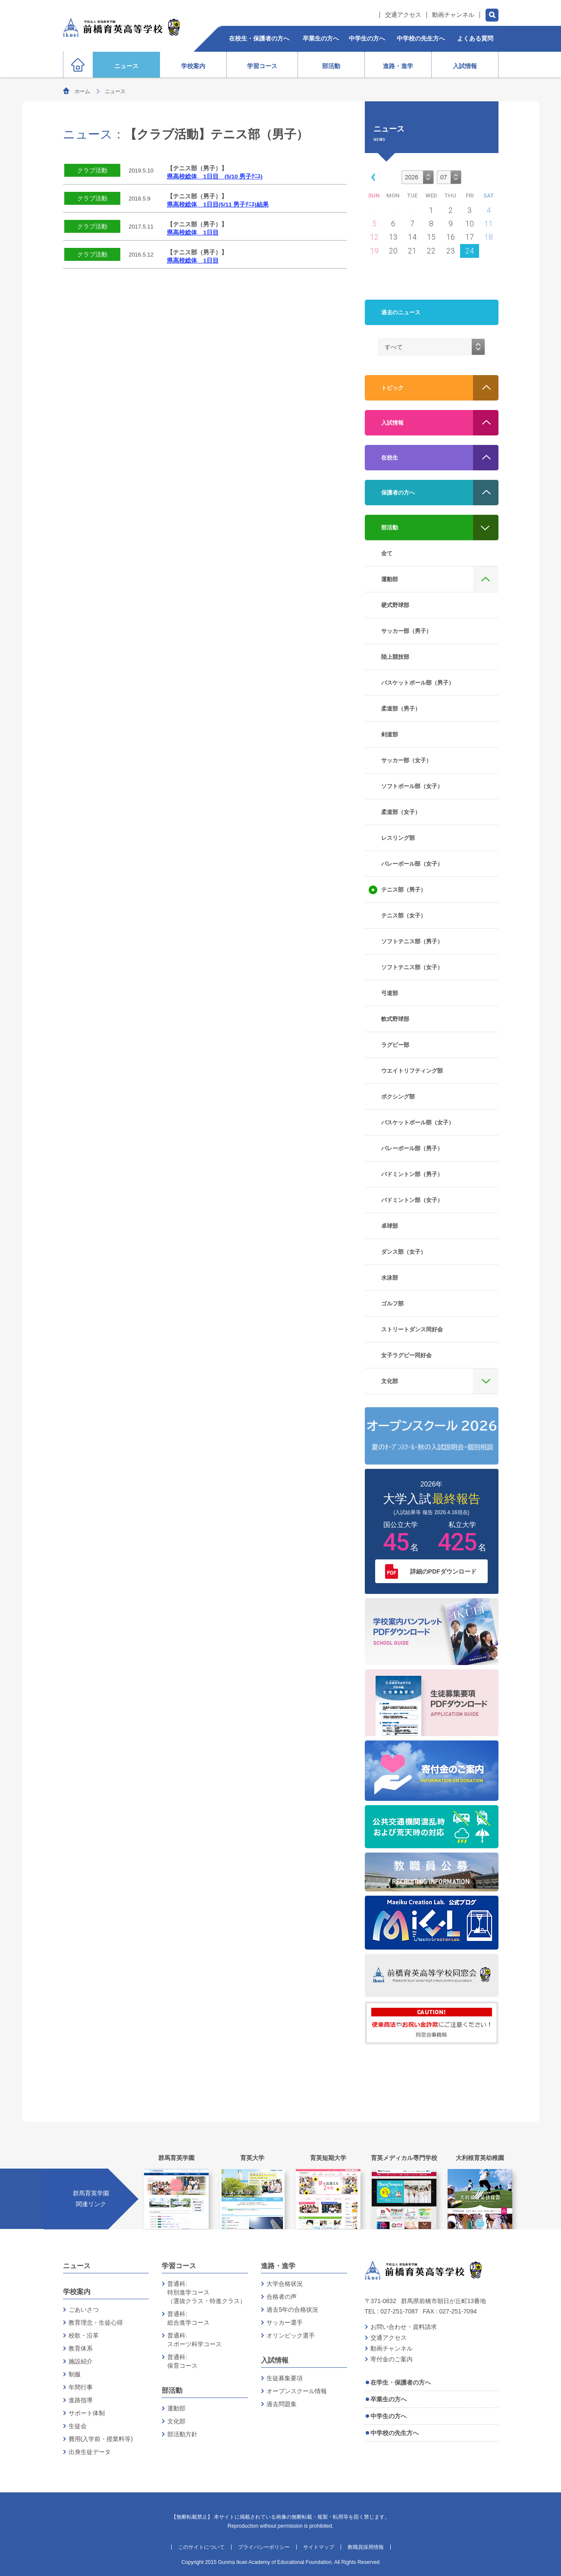  Describe the element at coordinates (81, 2387) in the screenshot. I see `年間行事` at that location.